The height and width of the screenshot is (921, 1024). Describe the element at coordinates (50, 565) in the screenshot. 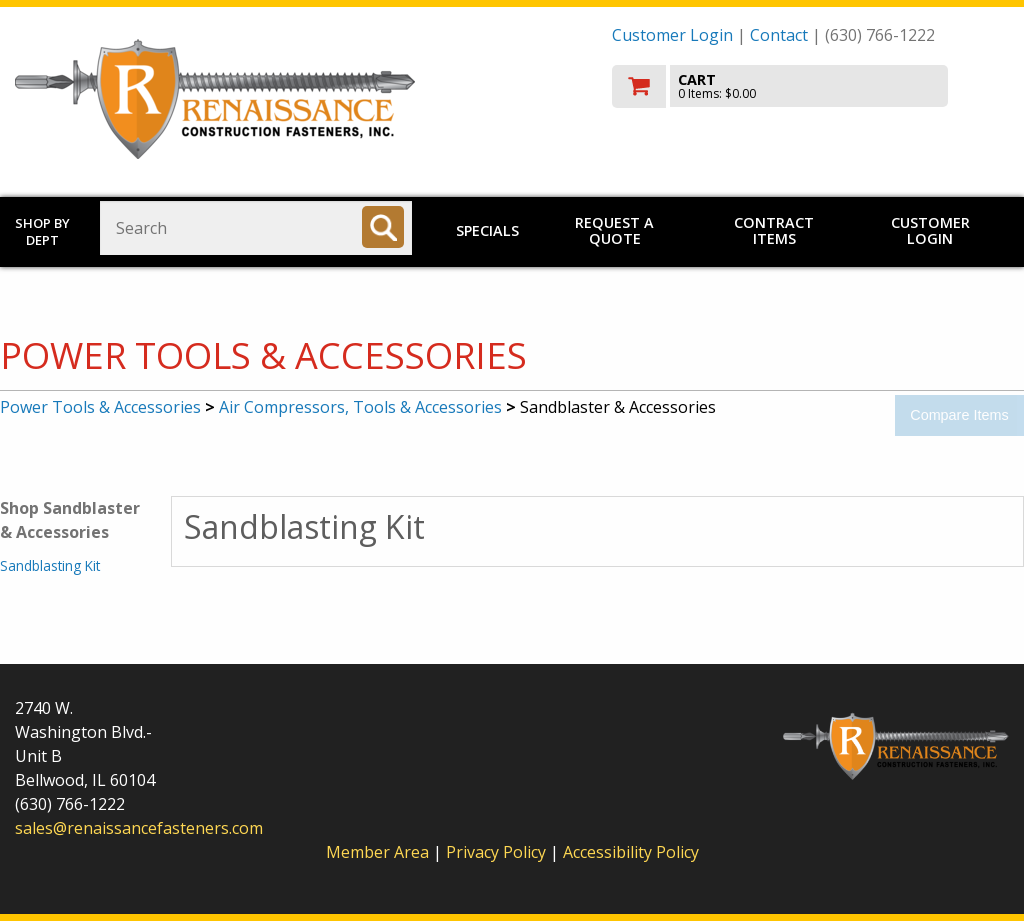

I see `Sandblasting Kit` at that location.